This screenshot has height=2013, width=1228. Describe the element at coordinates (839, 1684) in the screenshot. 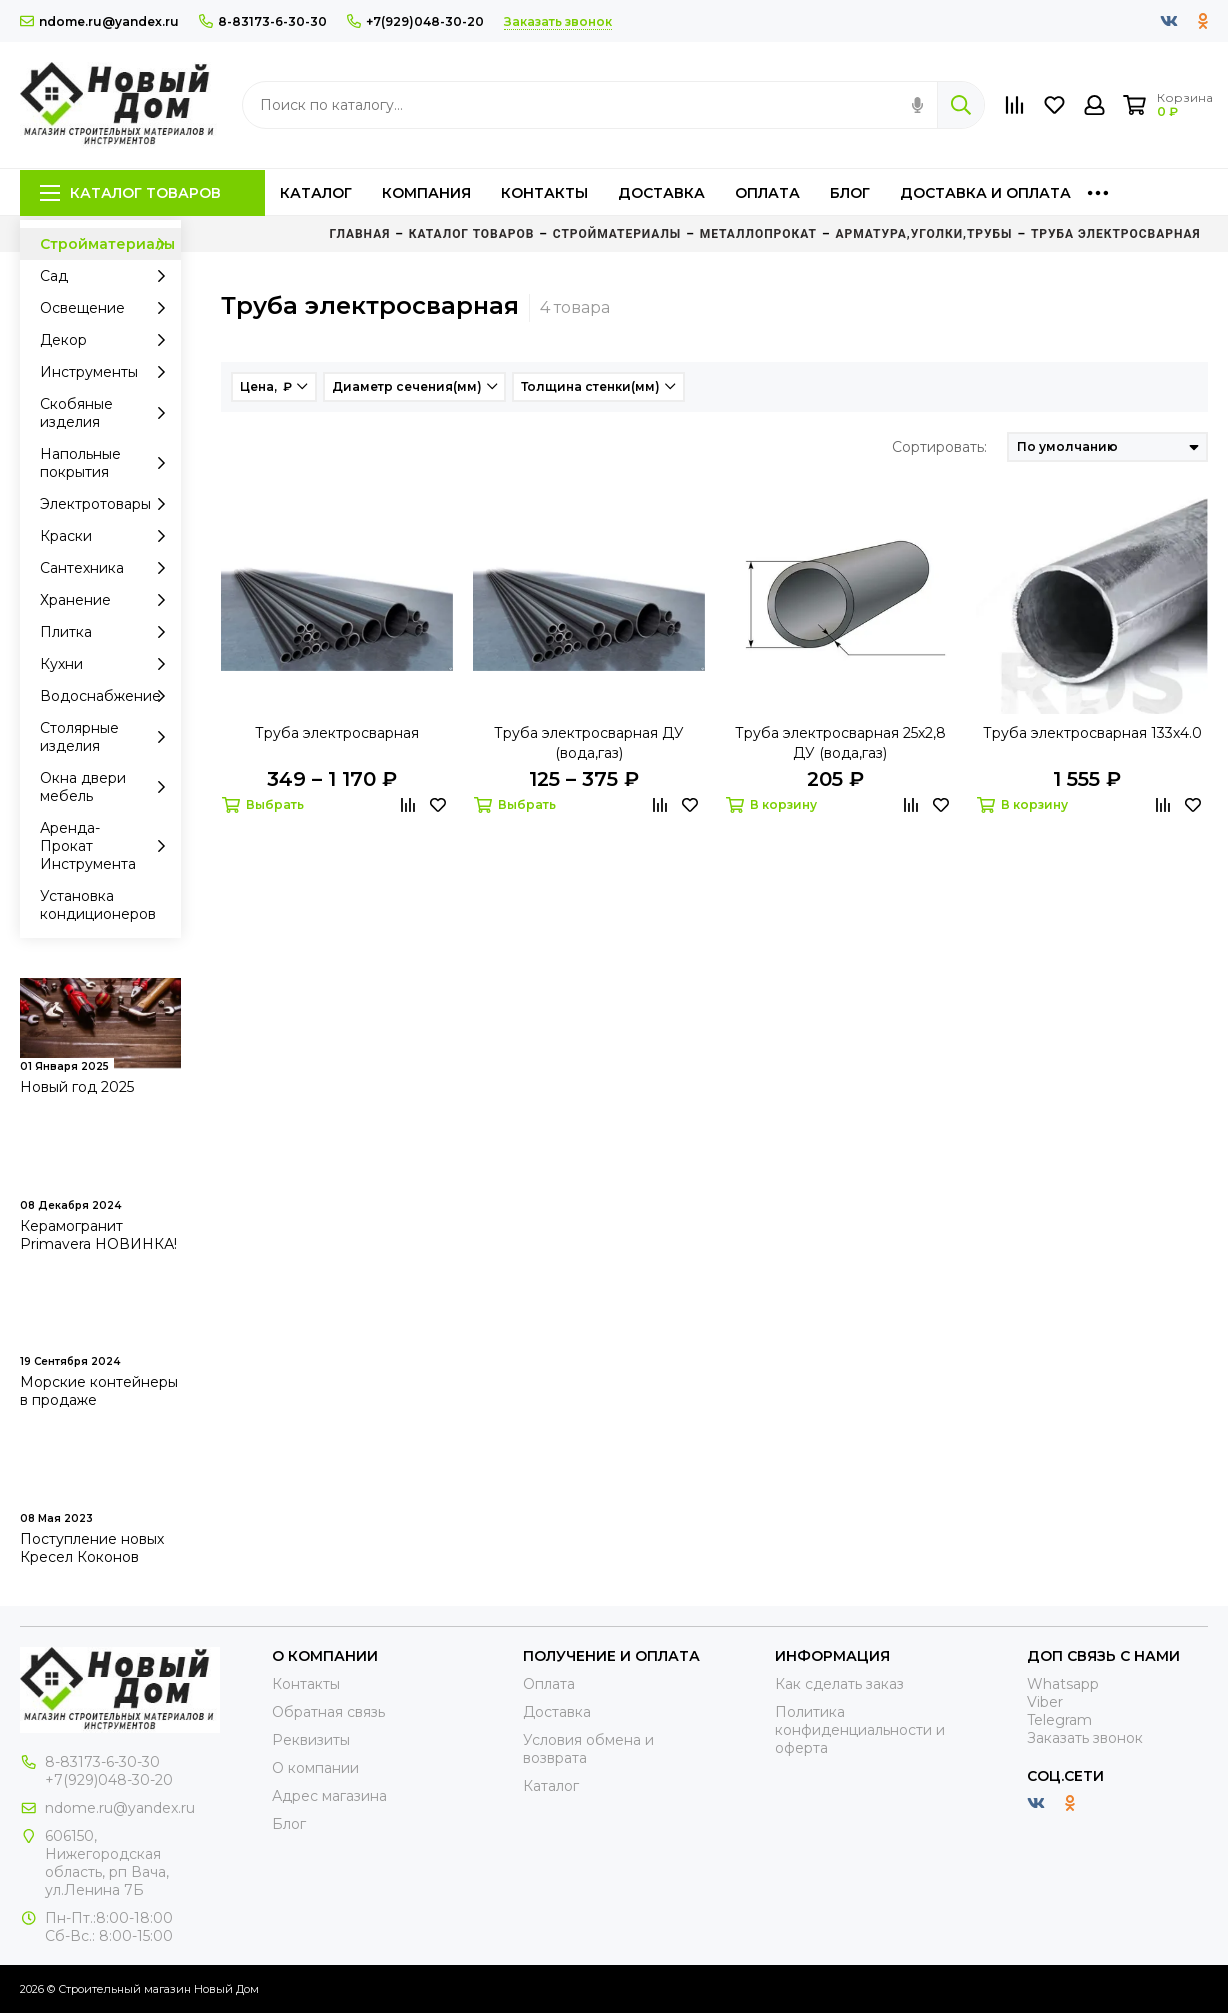

I see `Как сделать заказ` at that location.